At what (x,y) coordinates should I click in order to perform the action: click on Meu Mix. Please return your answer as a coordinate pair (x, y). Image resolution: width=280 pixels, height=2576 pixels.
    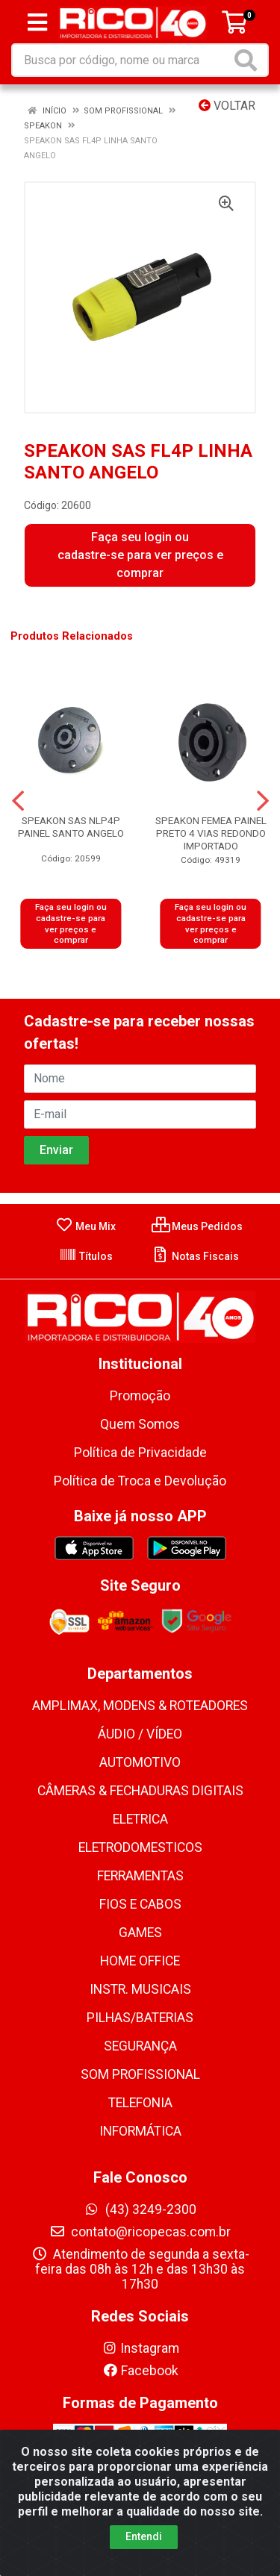
    Looking at the image, I should click on (85, 1226).